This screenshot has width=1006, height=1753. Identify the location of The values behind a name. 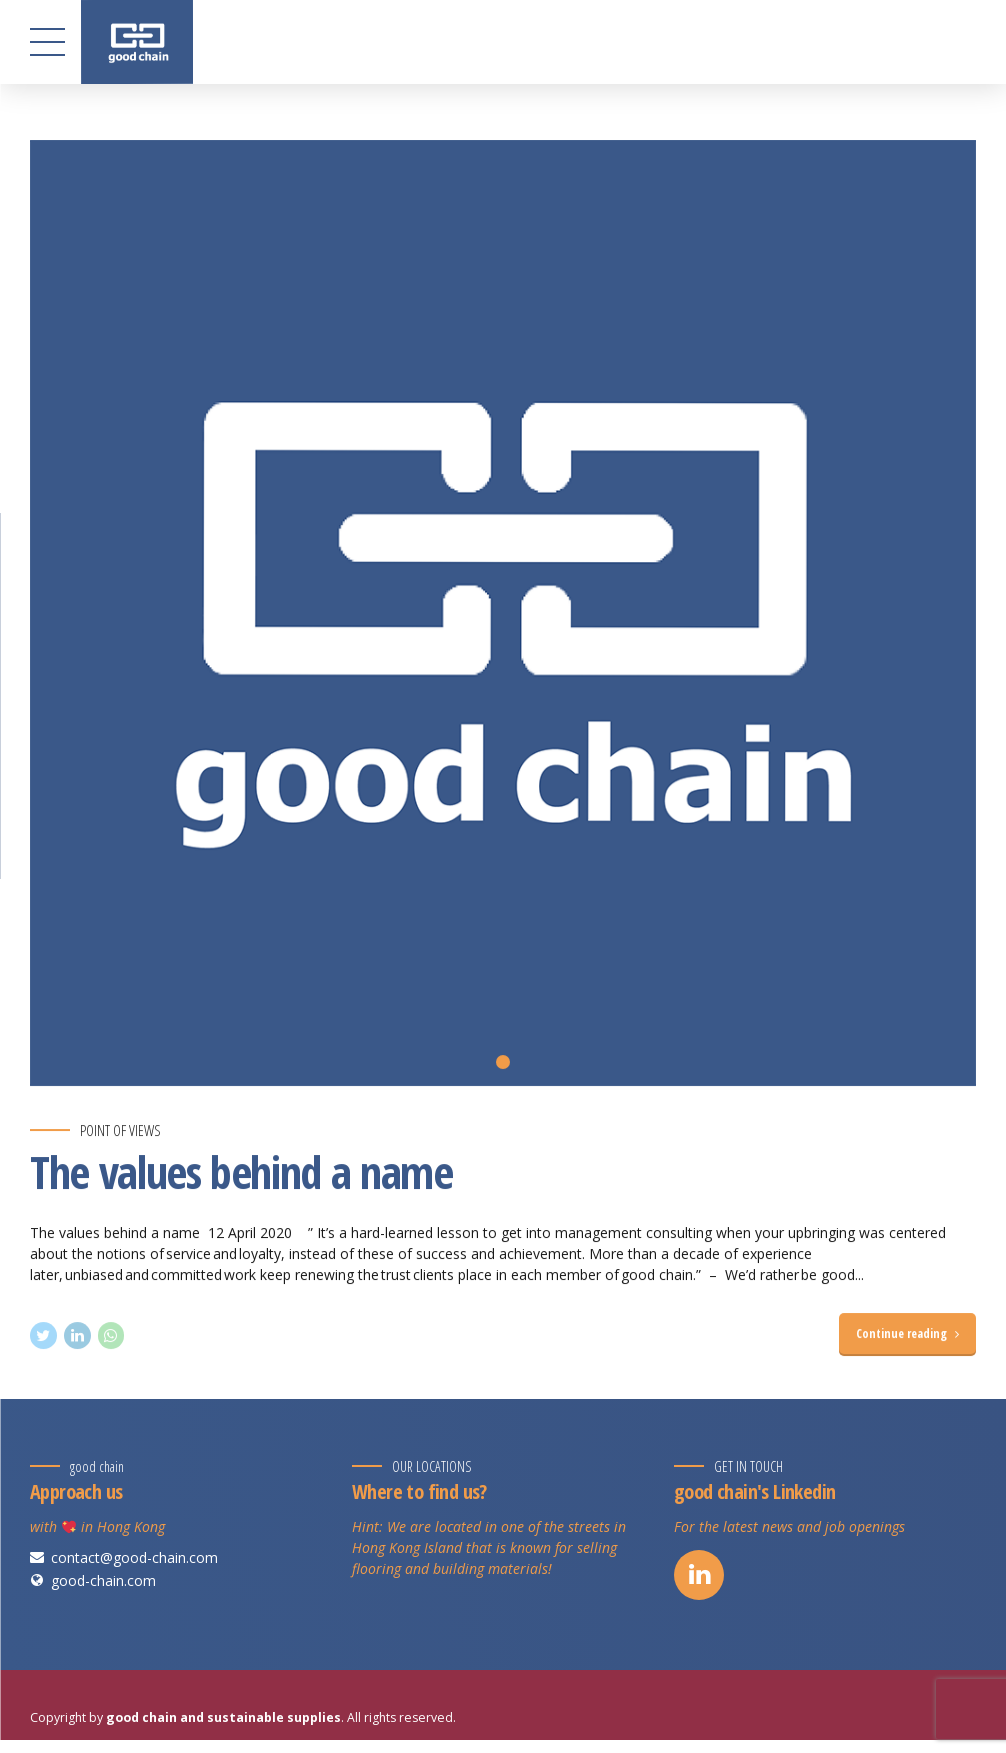
(241, 1171).